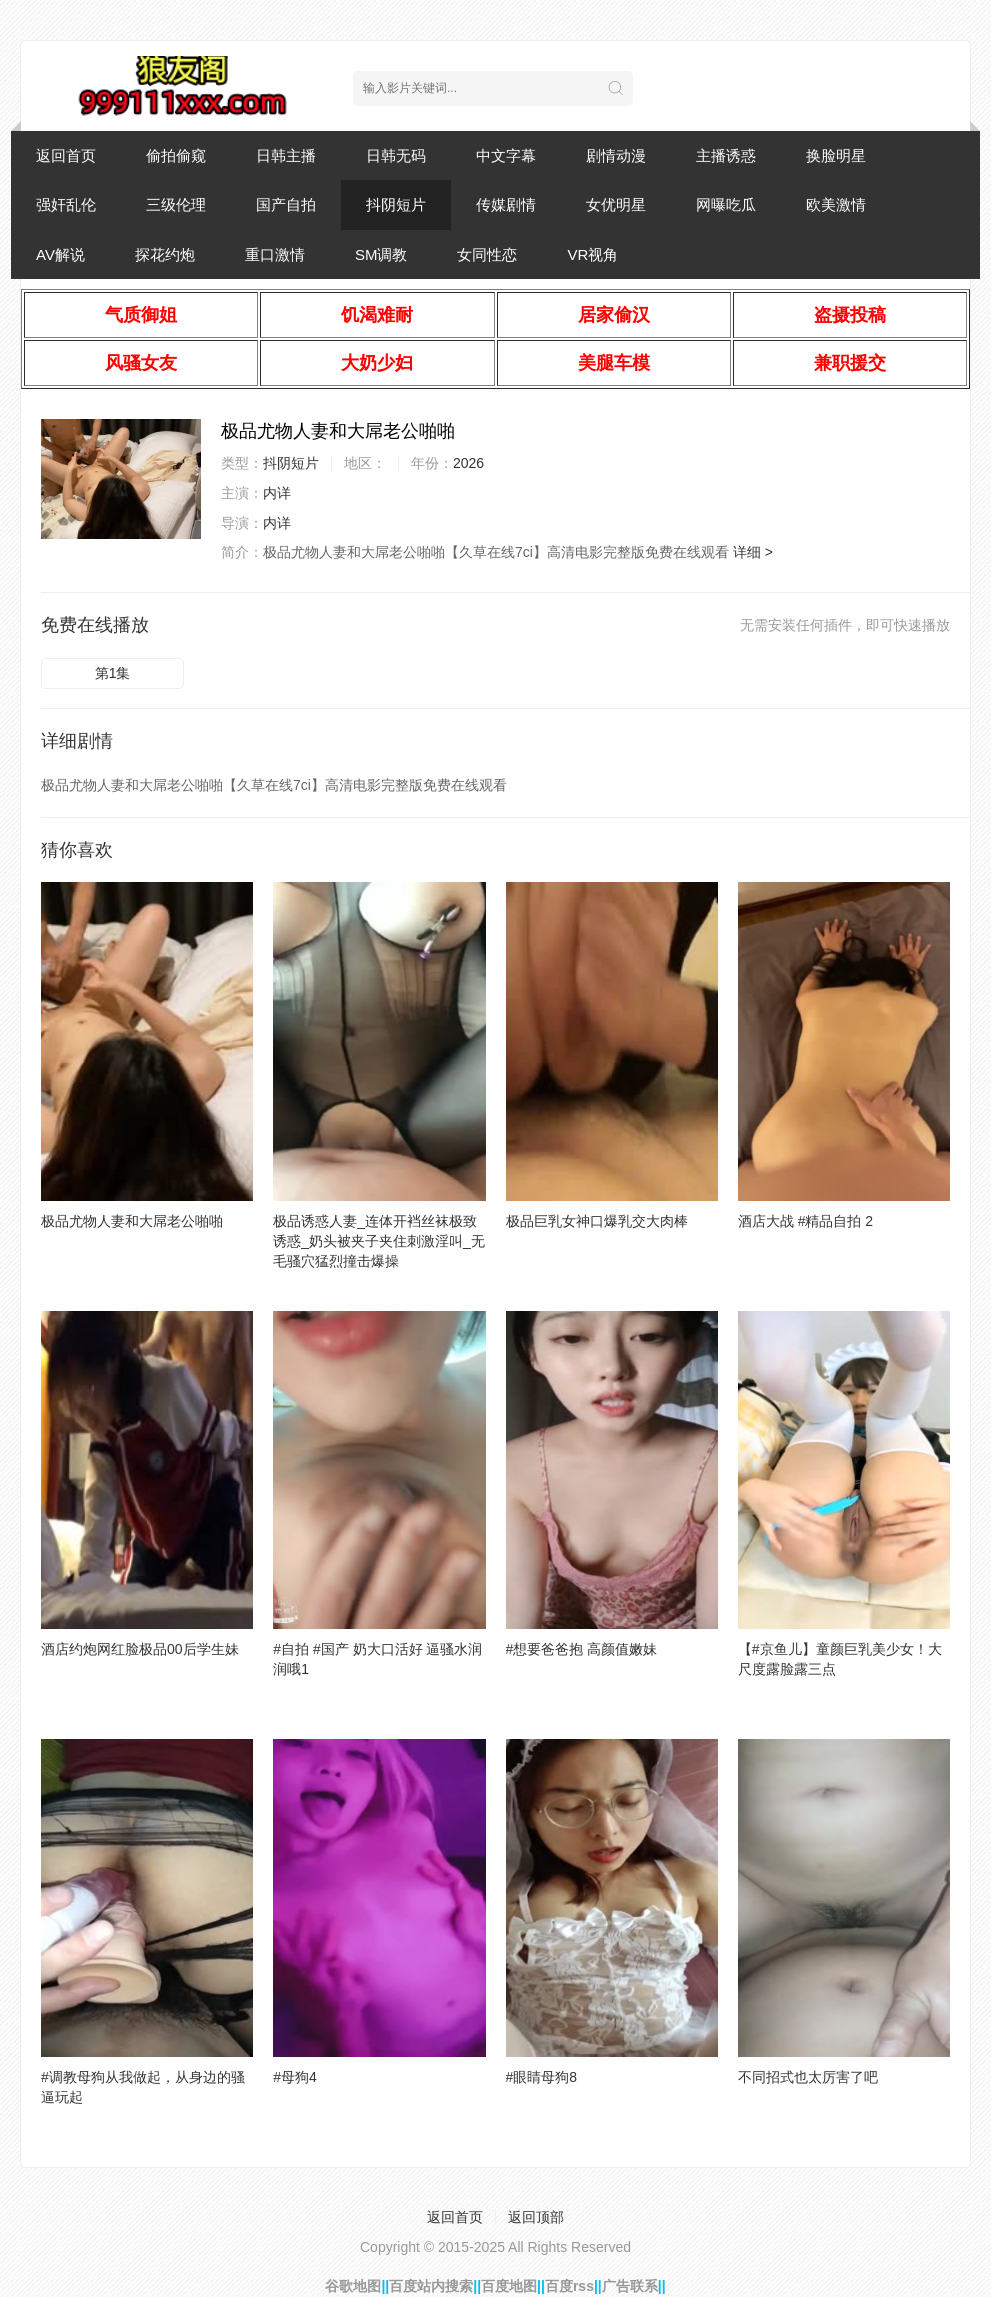 This screenshot has width=991, height=2297. Describe the element at coordinates (379, 1241) in the screenshot. I see `极品诱惑人妻_连体开裆丝袜极致诱惑_奶头被夹子夹住刺激淫叫_无毛骚穴猛烈撞击爆操` at that location.